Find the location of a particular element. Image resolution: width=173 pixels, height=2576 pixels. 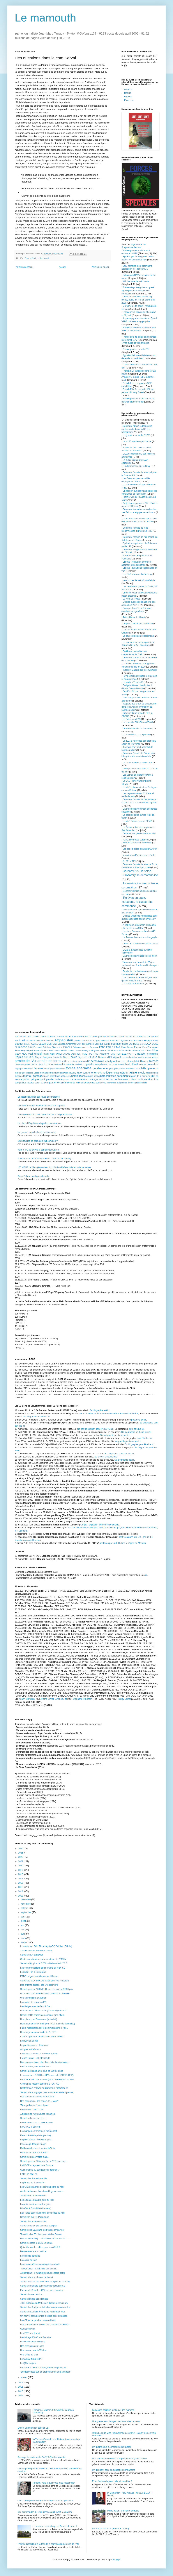

Sa biographie est visible ici is located at coordinates (36, 1416).